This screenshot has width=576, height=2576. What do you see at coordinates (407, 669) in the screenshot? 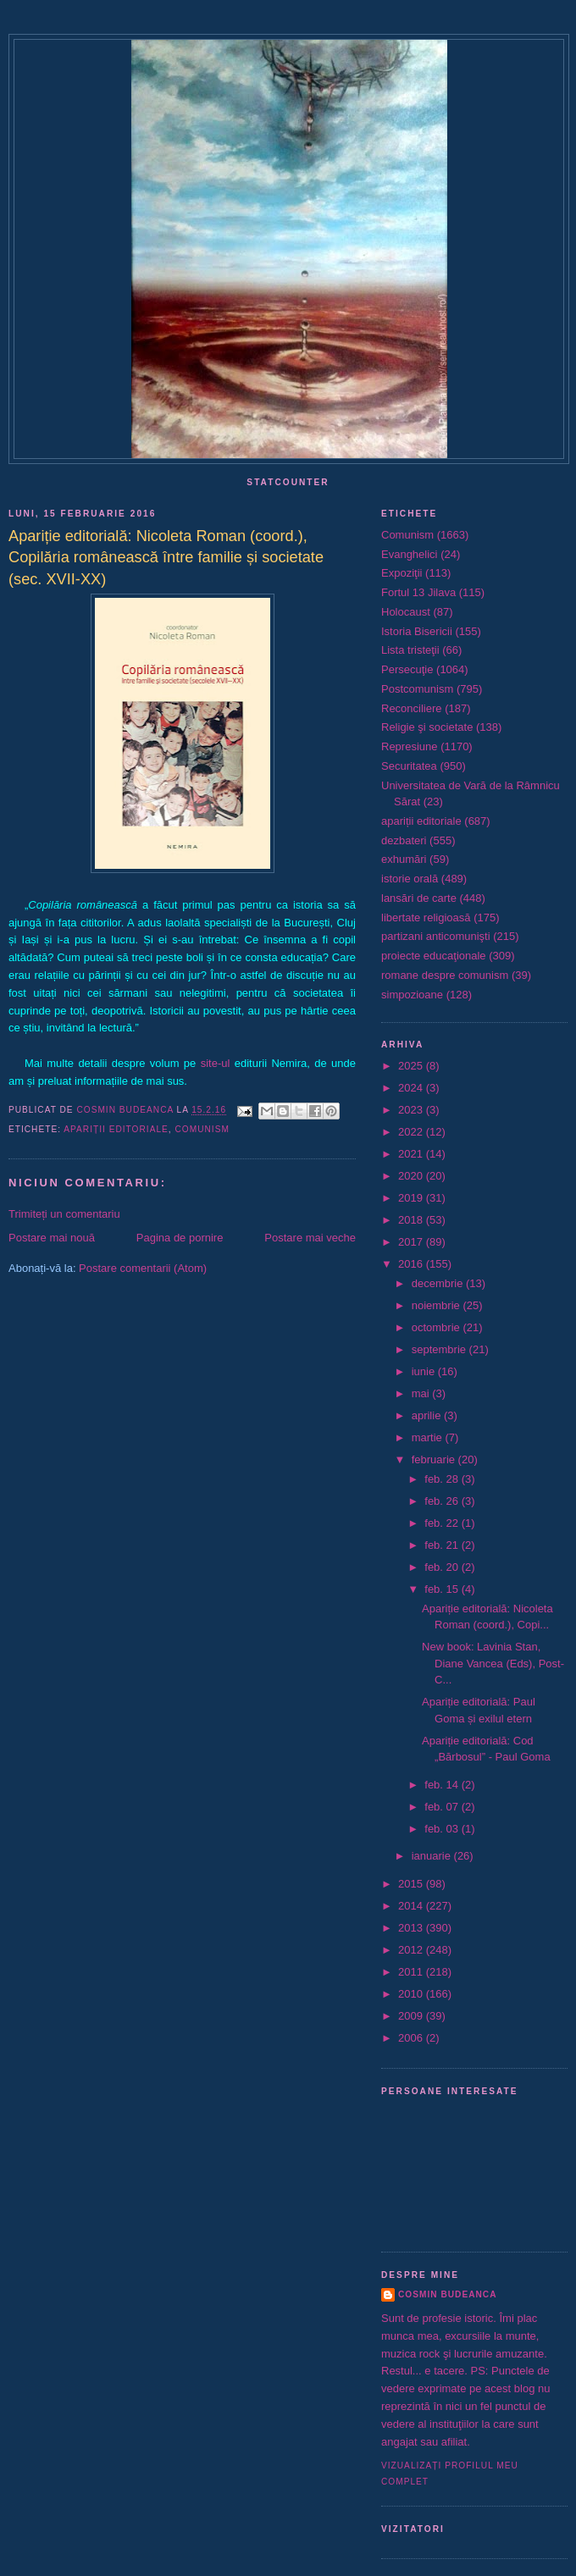
I see `Persecuţie` at bounding box center [407, 669].